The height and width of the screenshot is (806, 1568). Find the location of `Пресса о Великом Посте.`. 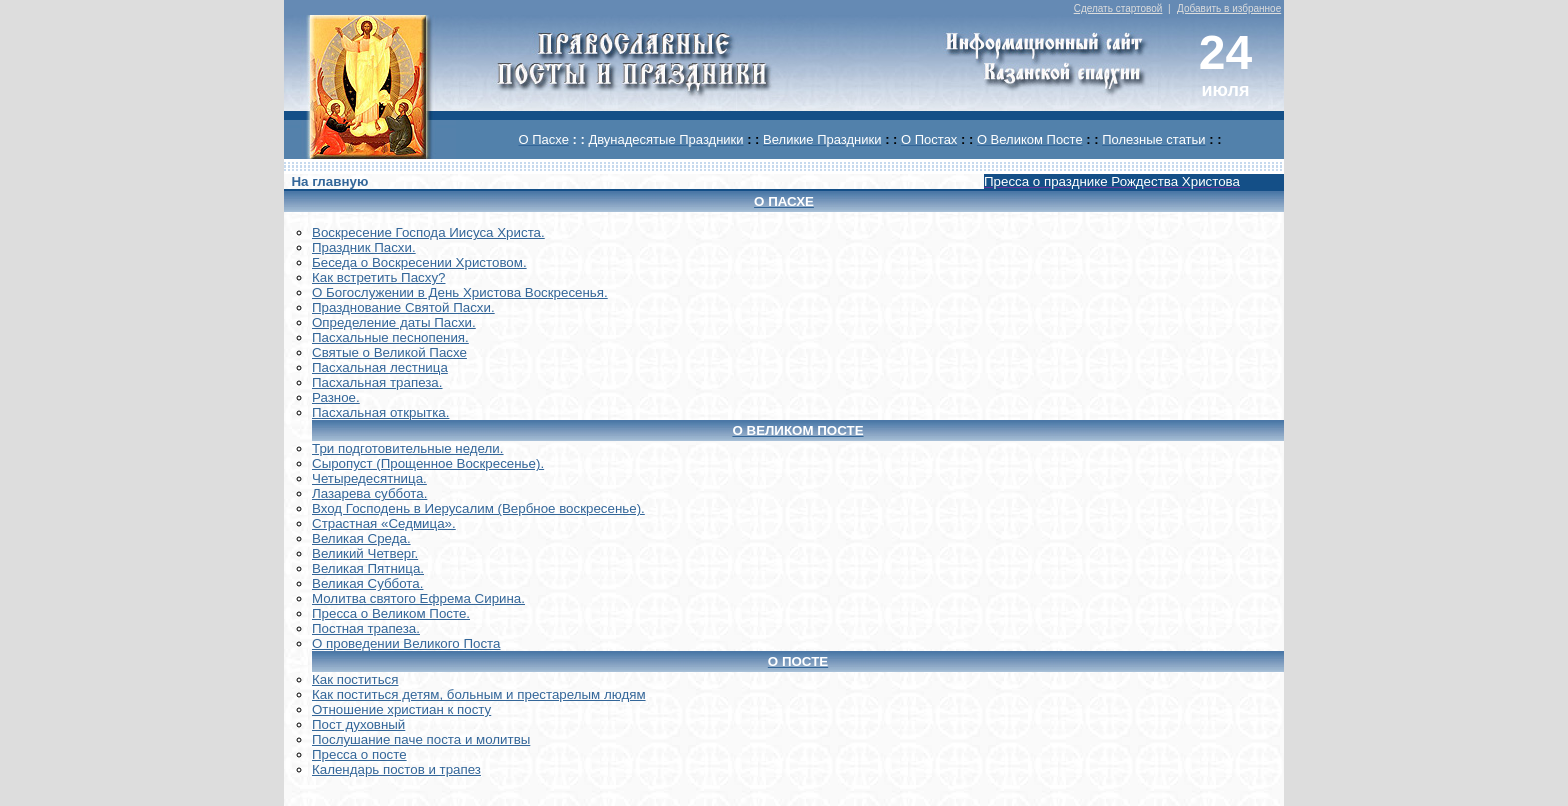

Пресса о Великом Посте. is located at coordinates (391, 613).